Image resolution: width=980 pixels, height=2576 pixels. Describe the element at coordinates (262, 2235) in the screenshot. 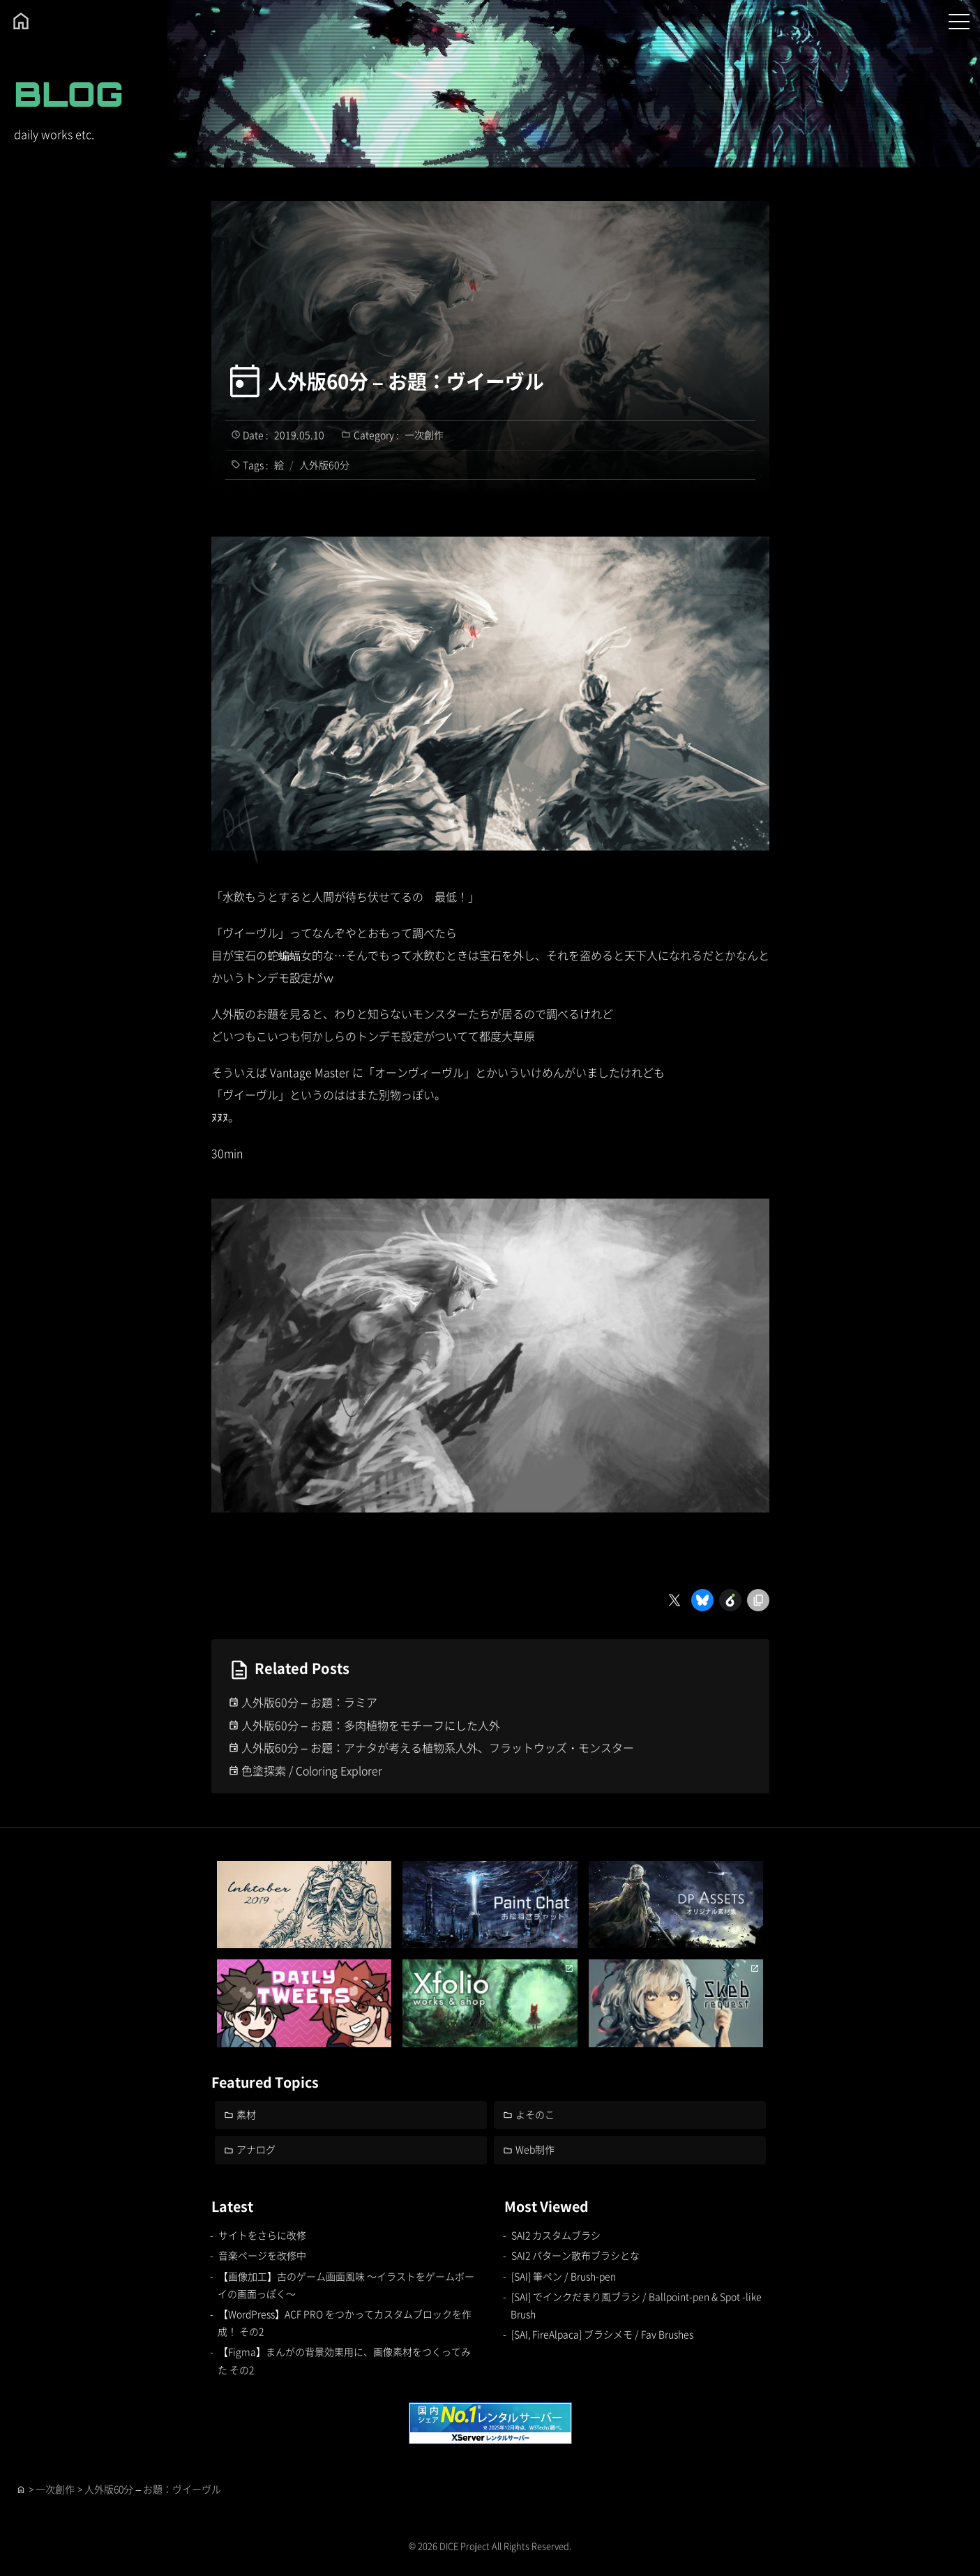

I see `サイトをさらに改修` at that location.